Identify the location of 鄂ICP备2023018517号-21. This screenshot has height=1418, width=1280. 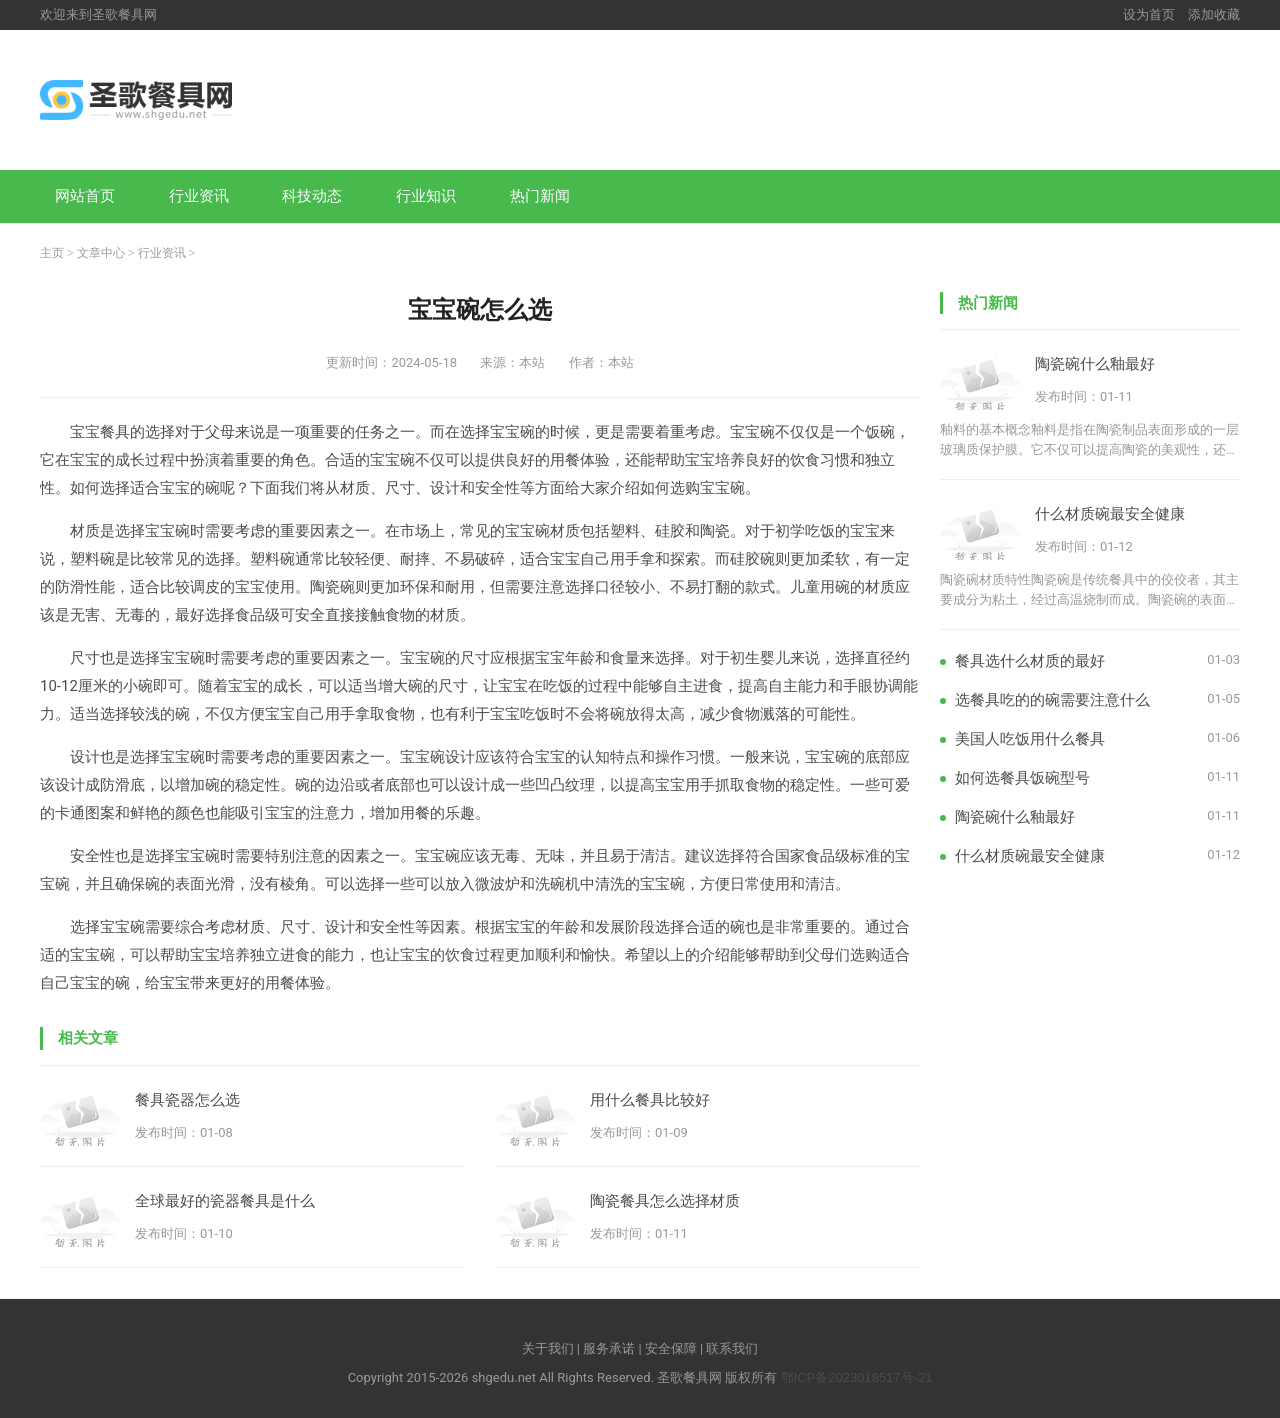
(857, 1377).